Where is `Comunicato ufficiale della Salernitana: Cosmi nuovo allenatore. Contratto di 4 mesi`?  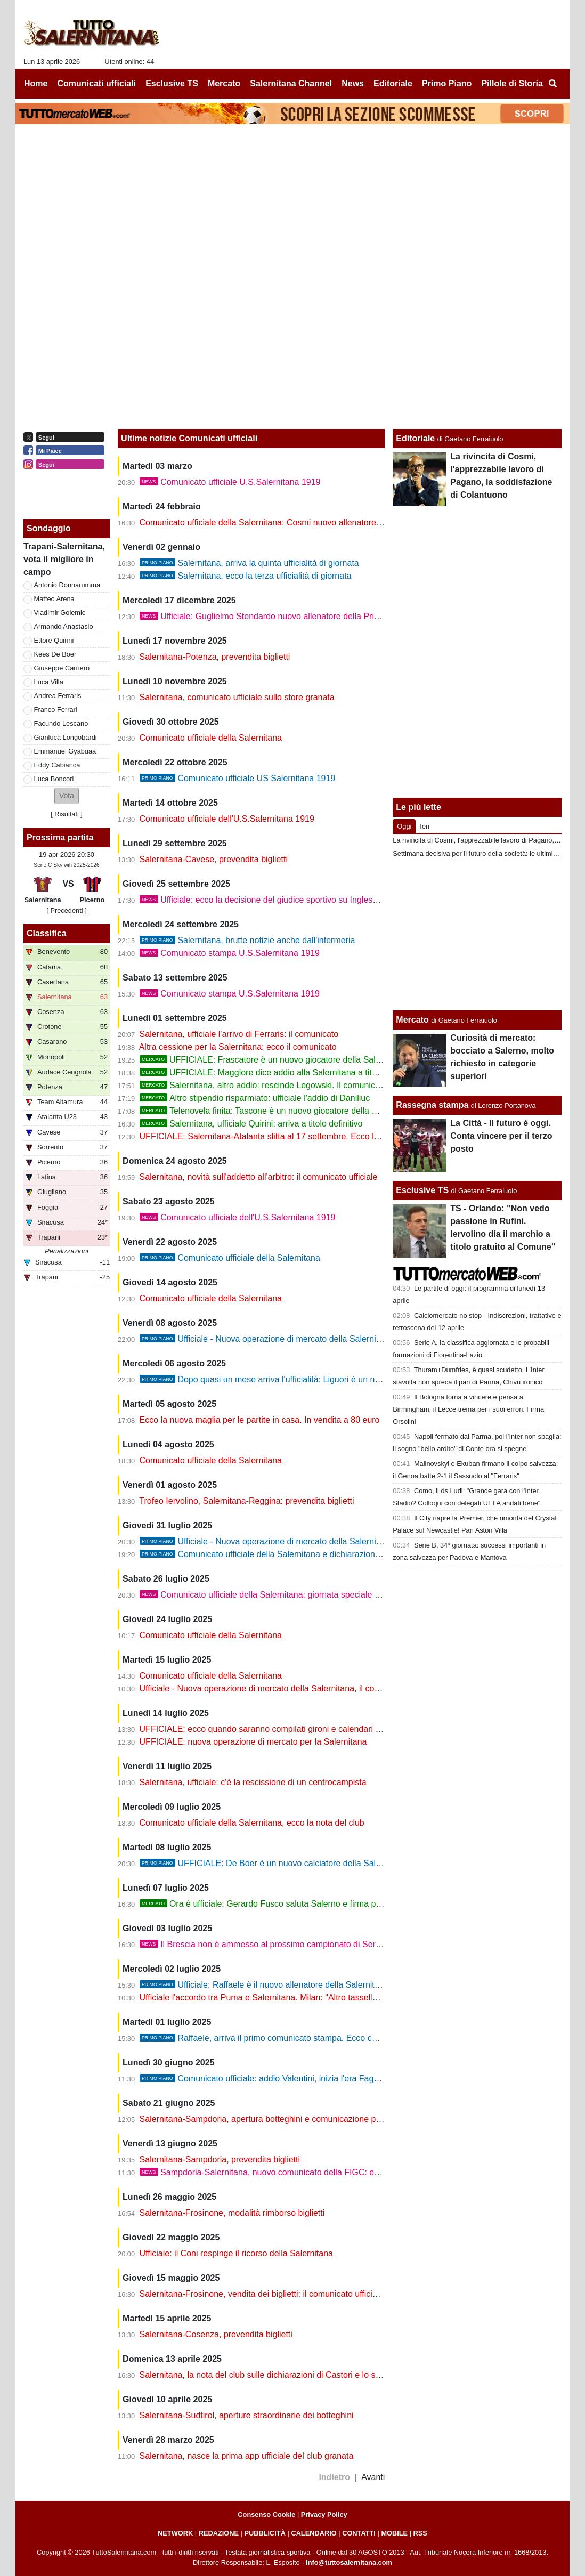 Comunicato ufficiale della Salernitana: Cosmi nuovo allenatore. Contratto di 4 mesi is located at coordinates (296, 522).